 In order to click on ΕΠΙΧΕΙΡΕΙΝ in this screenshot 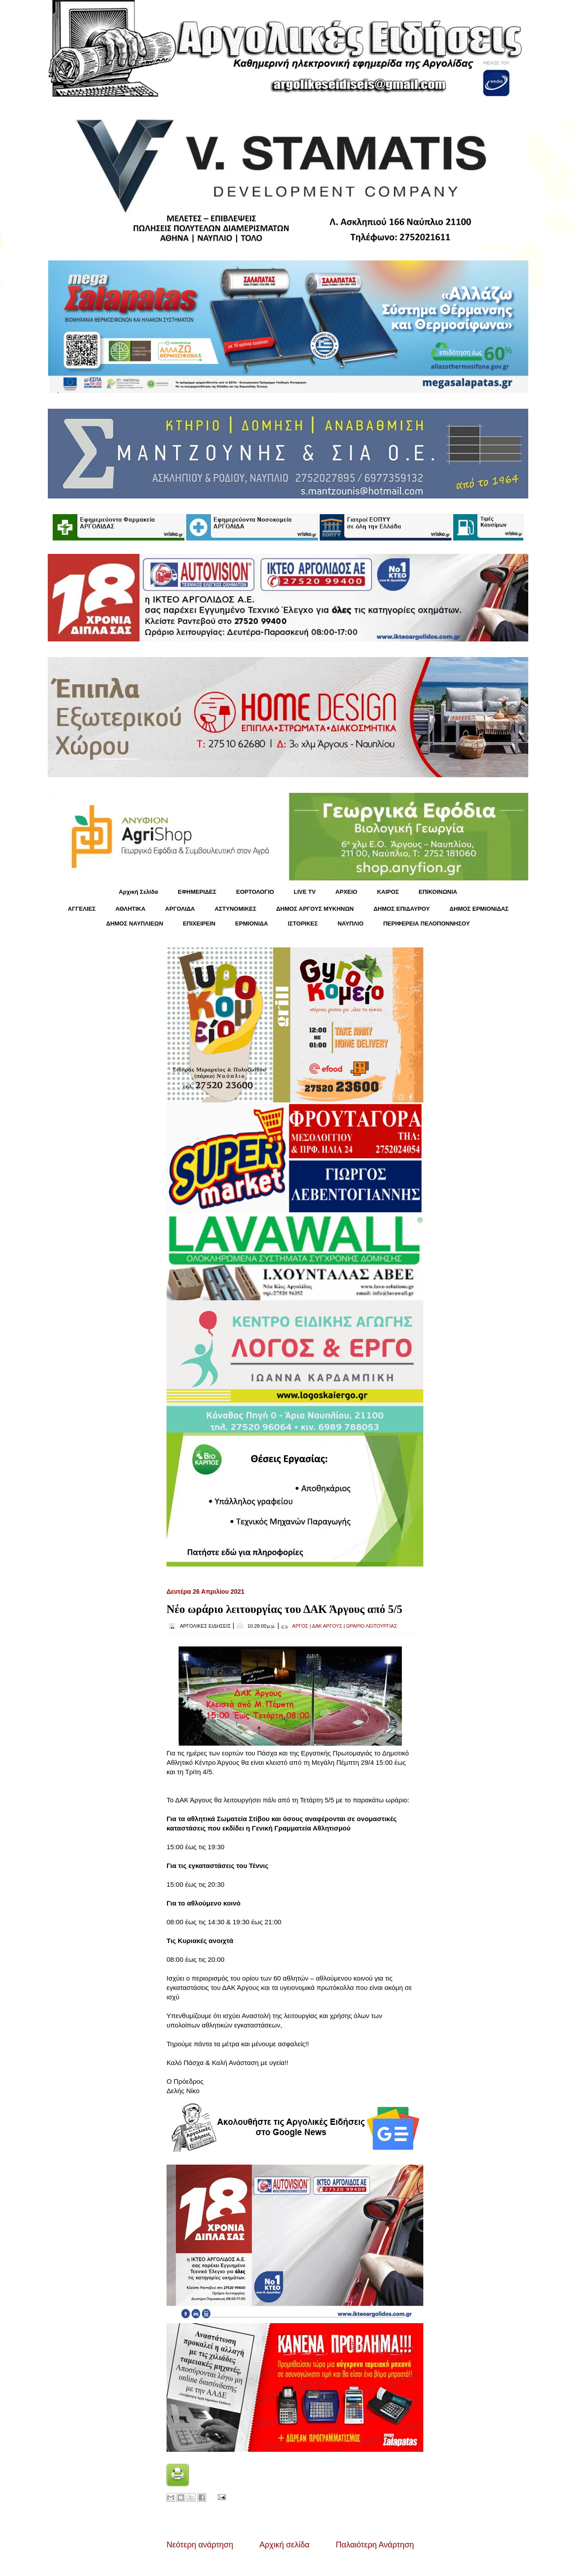, I will do `click(199, 923)`.